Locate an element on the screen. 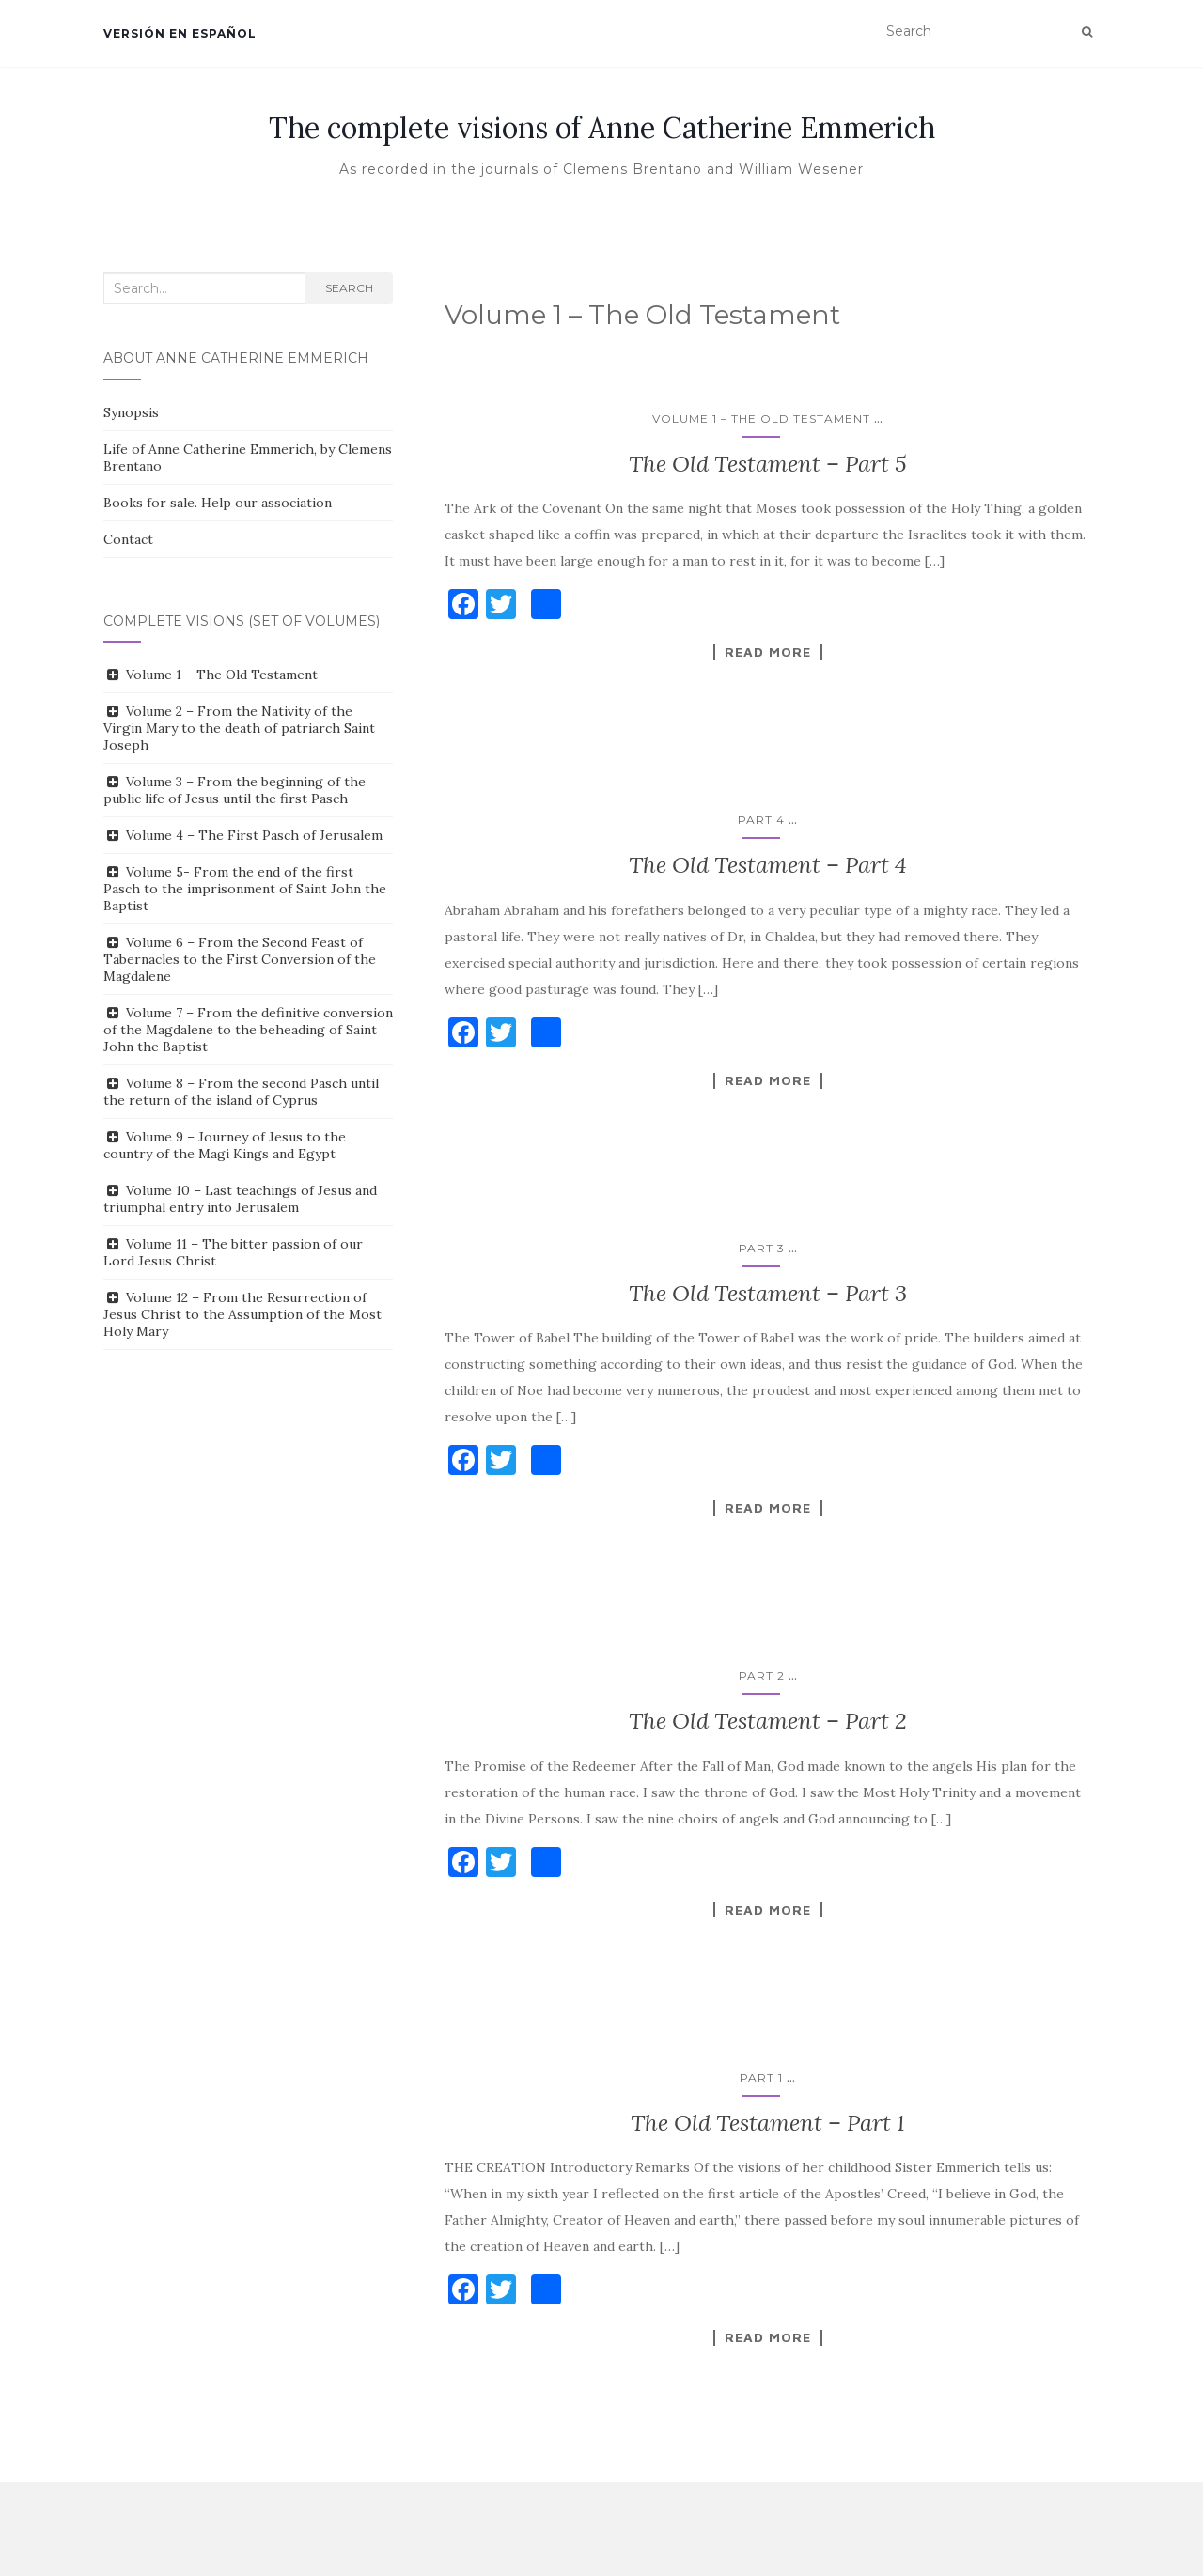  Volume 6 – From the Second Feast of Tabernacles to the First Conversion of the Magdalene is located at coordinates (239, 959).